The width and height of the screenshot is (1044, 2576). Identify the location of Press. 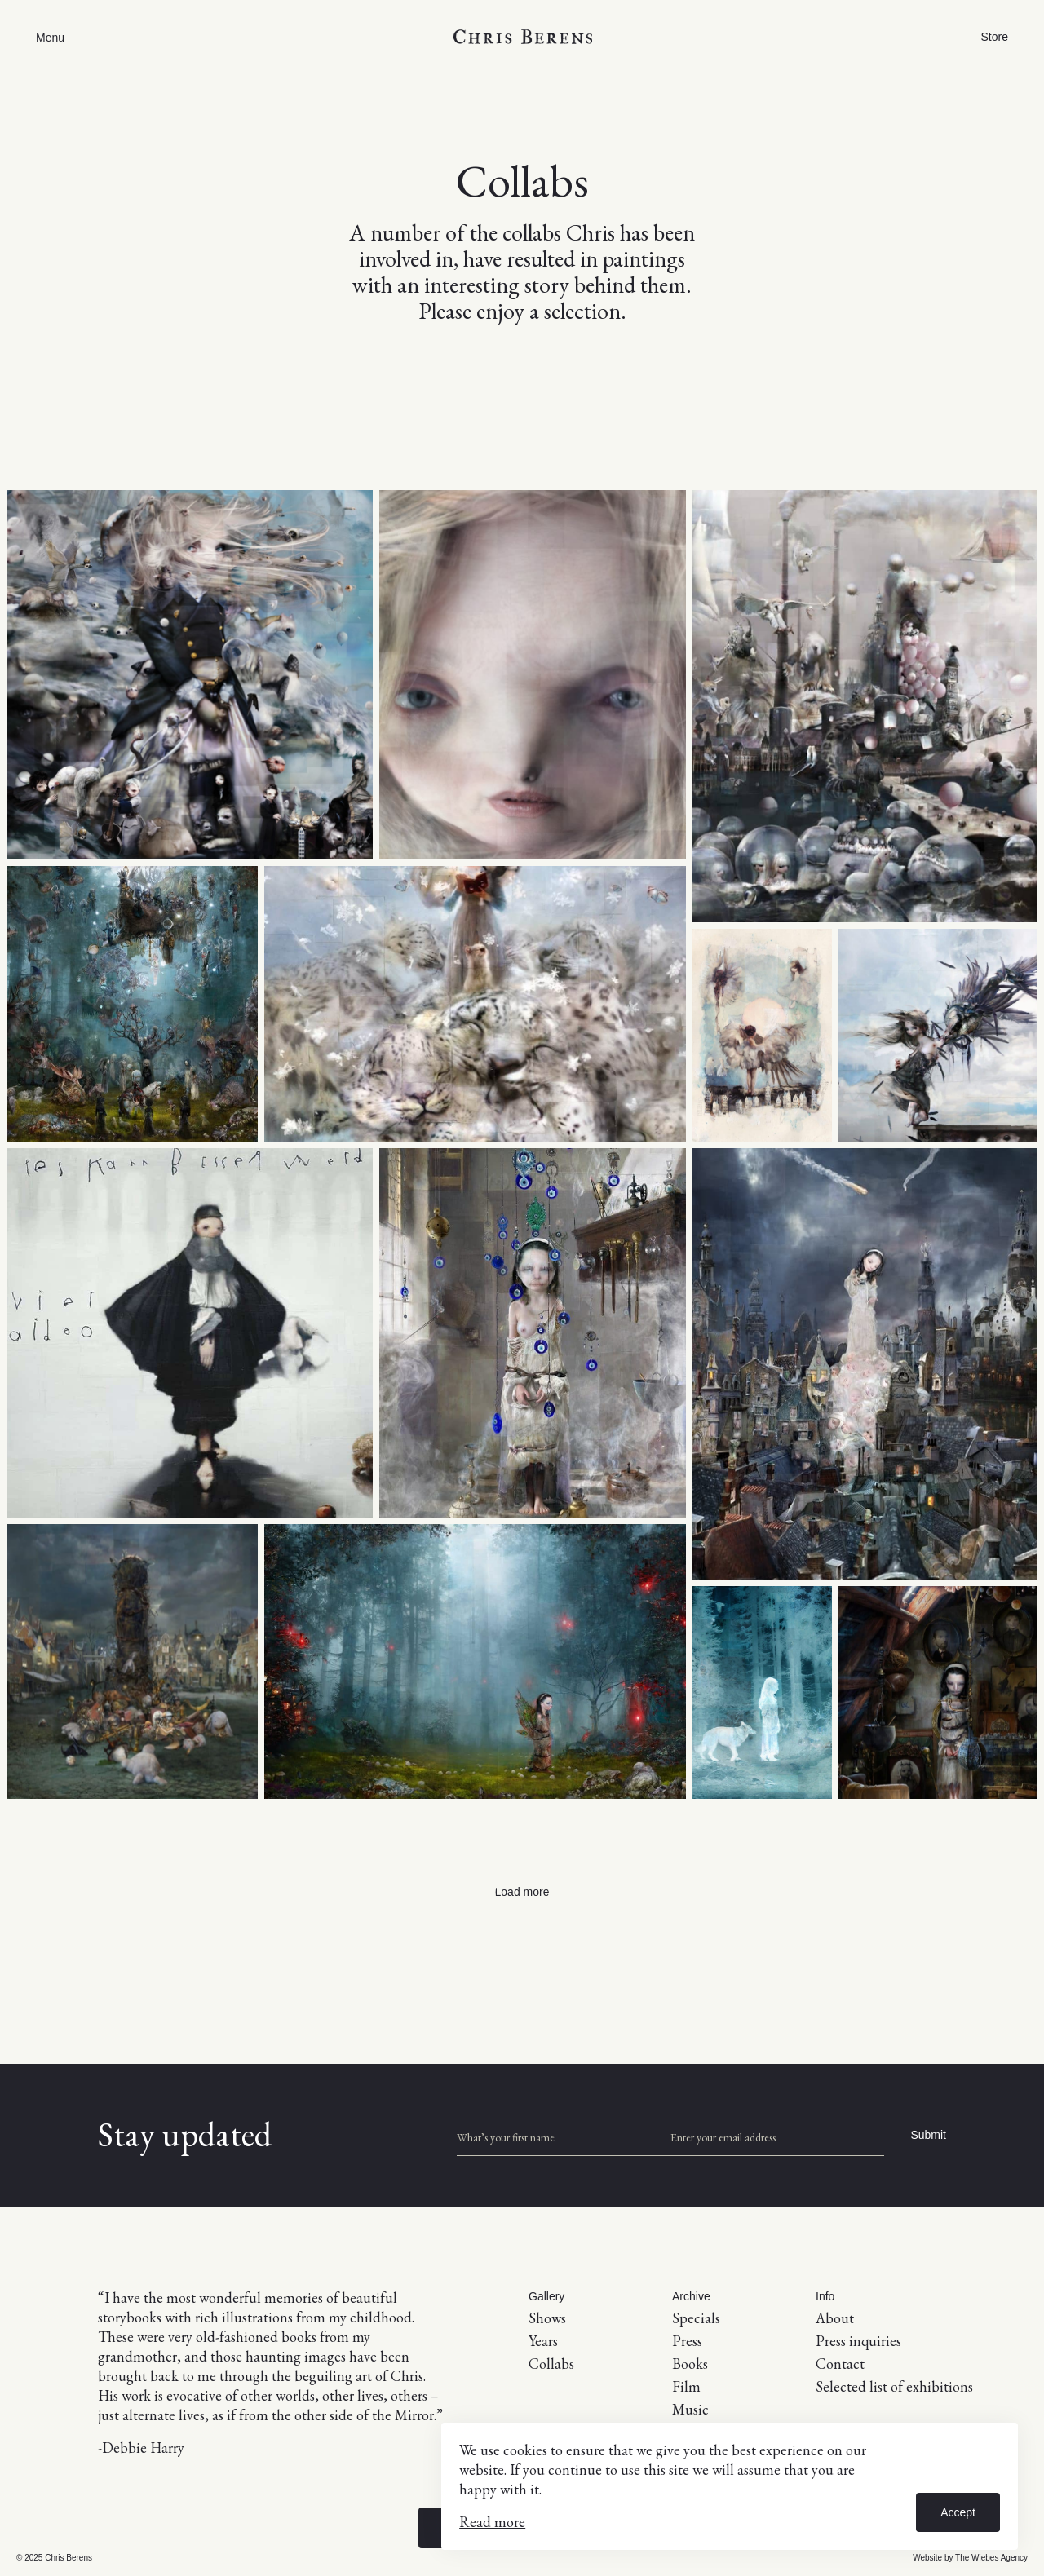
(687, 2340).